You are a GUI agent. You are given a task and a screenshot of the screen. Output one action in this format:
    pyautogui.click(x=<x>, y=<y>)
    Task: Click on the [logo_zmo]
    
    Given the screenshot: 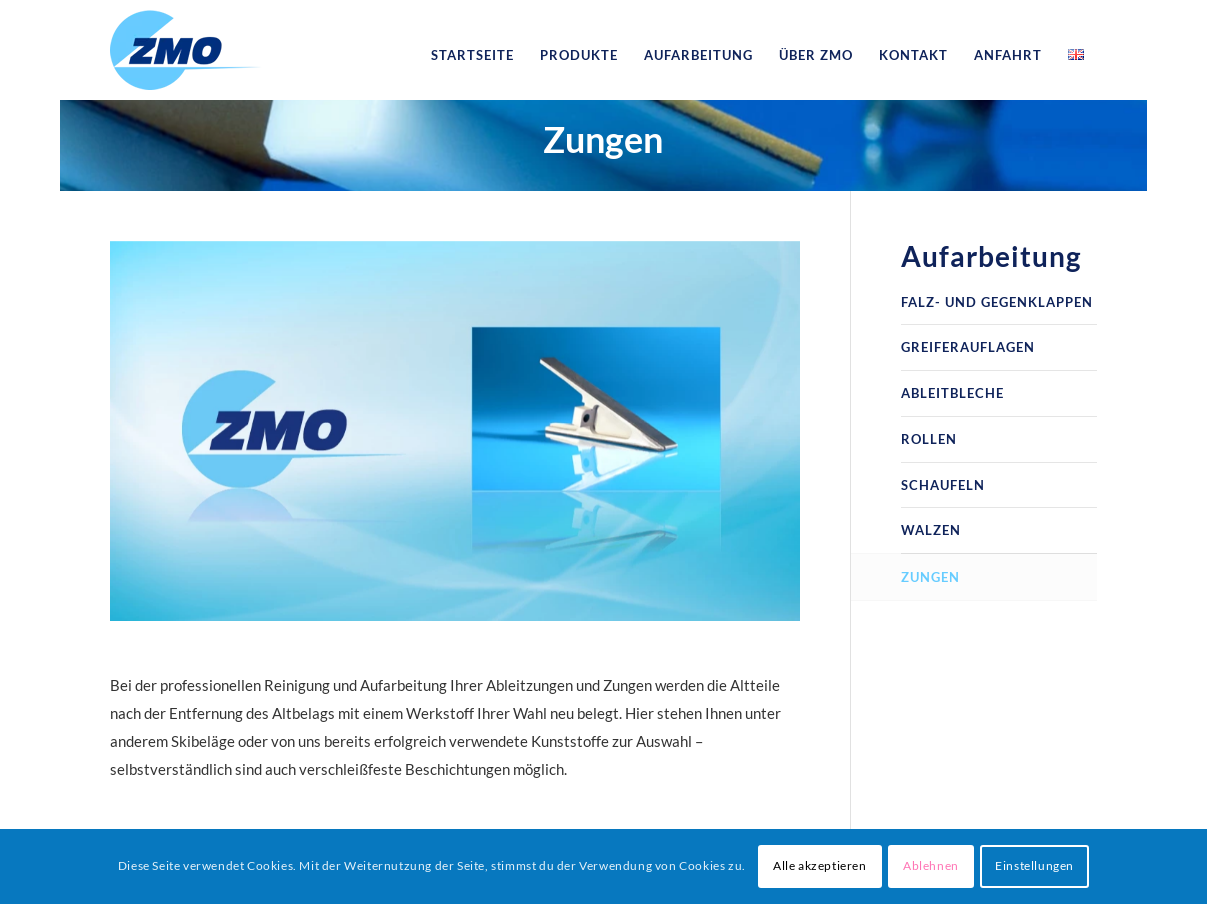 What is the action you would take?
    pyautogui.click(x=186, y=55)
    